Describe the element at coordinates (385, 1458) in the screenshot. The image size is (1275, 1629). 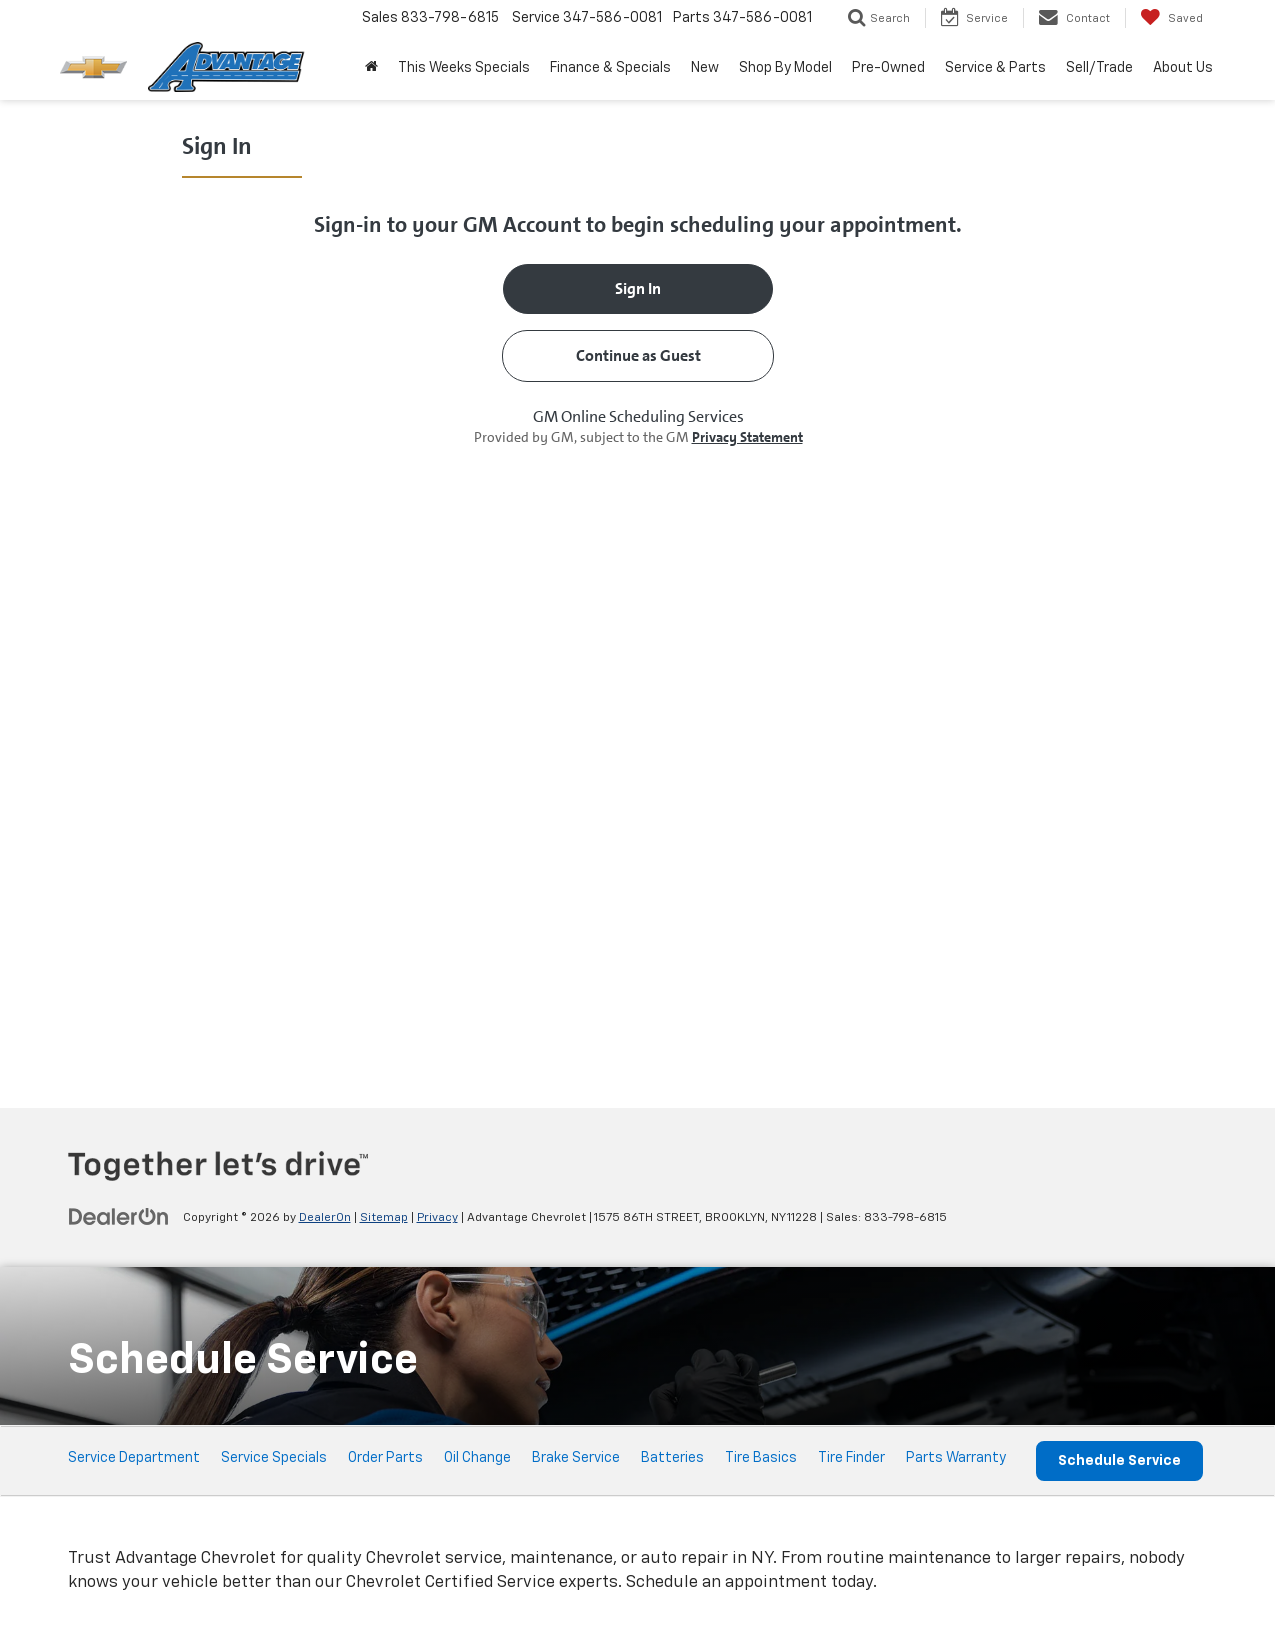
I see `Order Parts` at that location.